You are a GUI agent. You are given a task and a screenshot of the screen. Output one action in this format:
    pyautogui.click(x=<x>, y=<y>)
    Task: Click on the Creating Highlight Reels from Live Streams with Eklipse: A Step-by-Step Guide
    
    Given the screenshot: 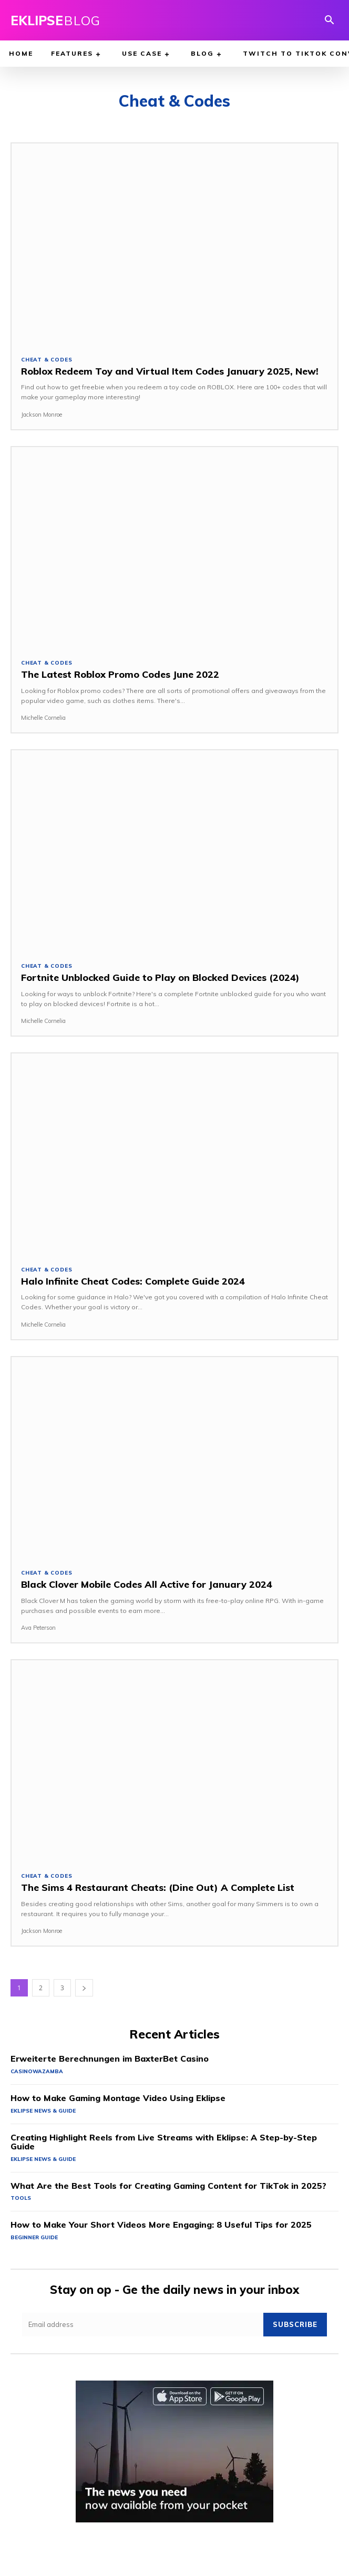 What is the action you would take?
    pyautogui.click(x=164, y=2142)
    